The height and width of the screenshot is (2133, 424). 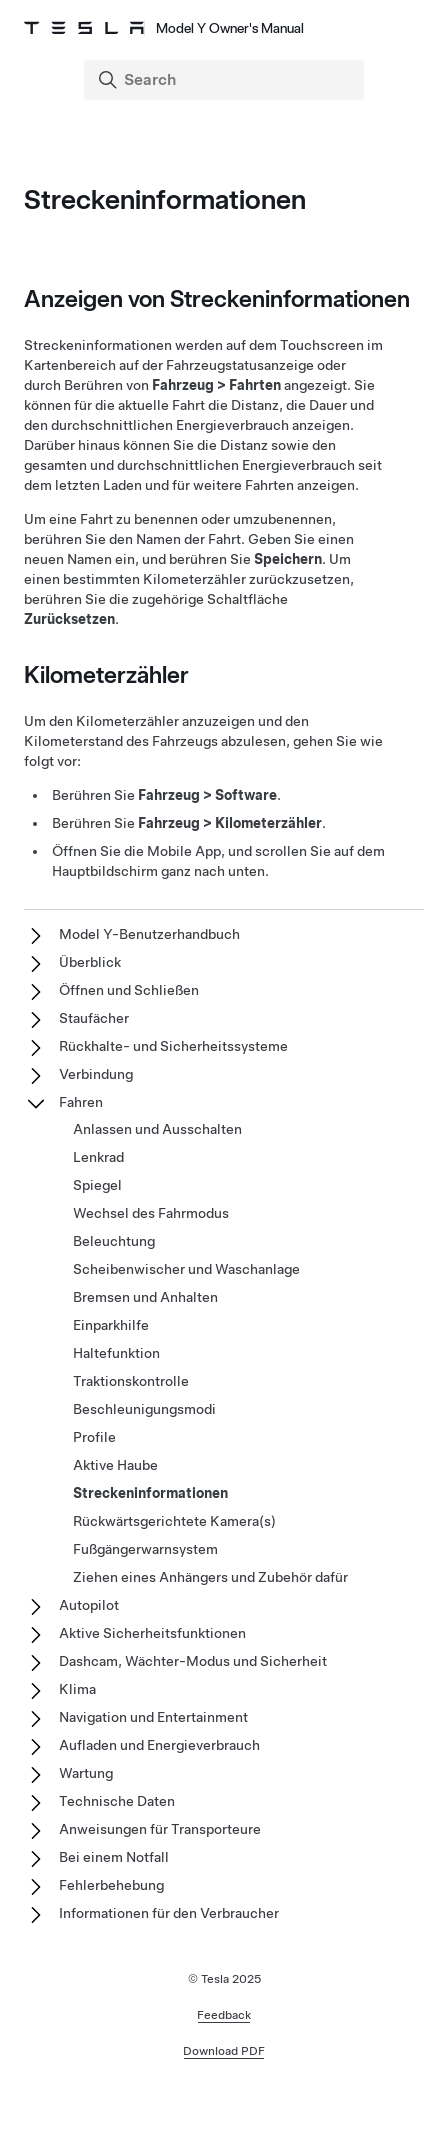 I want to click on Anlassen und Ausschalten, so click(x=157, y=1129).